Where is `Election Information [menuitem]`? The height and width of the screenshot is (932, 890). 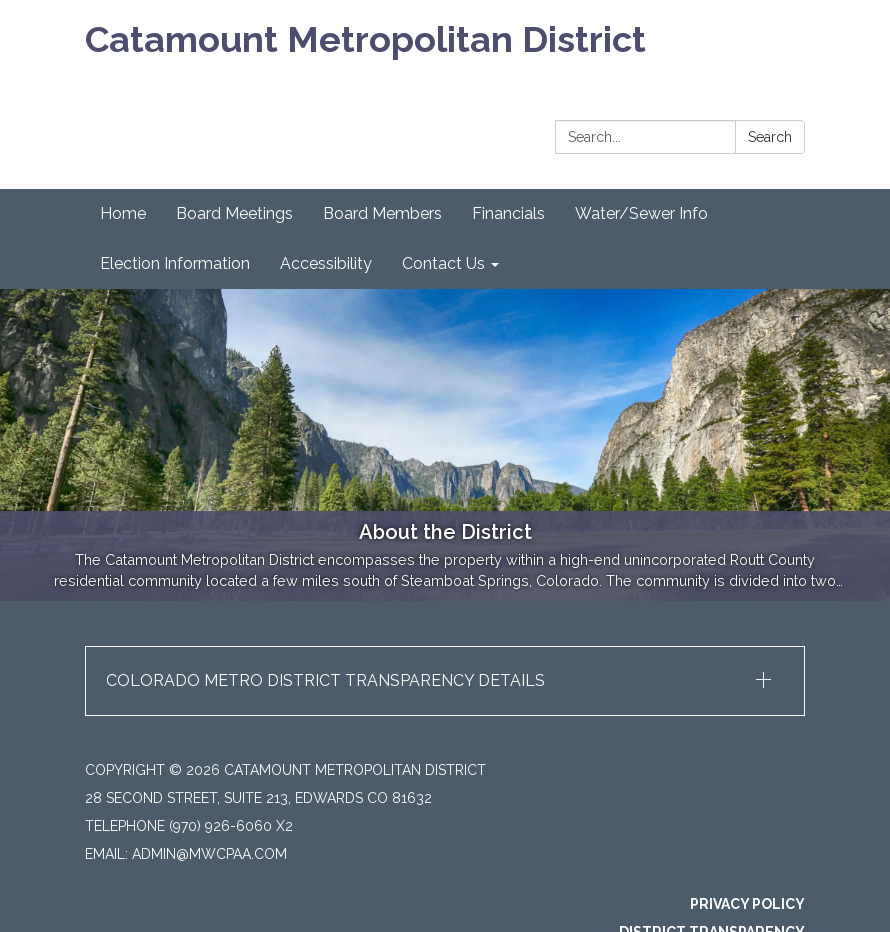
Election Information [menuitem] is located at coordinates (175, 263).